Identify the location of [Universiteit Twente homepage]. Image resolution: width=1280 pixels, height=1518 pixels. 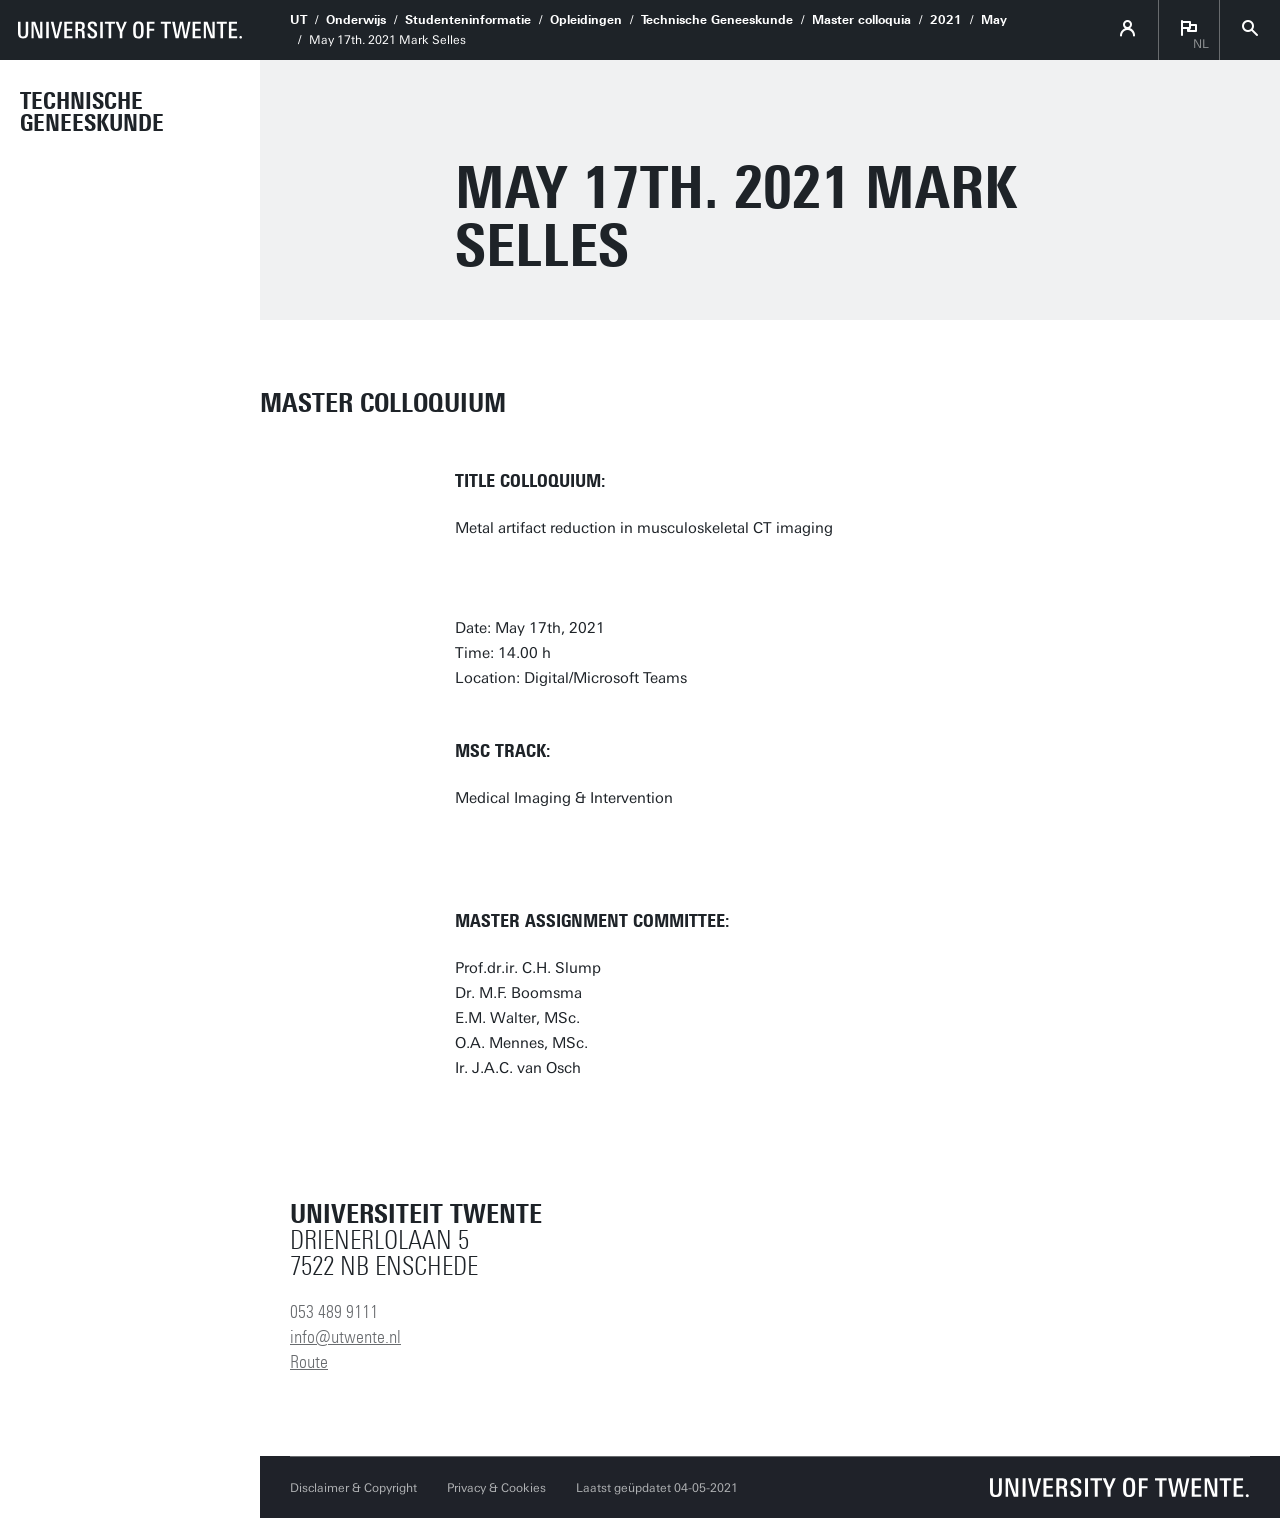
(1120, 1487).